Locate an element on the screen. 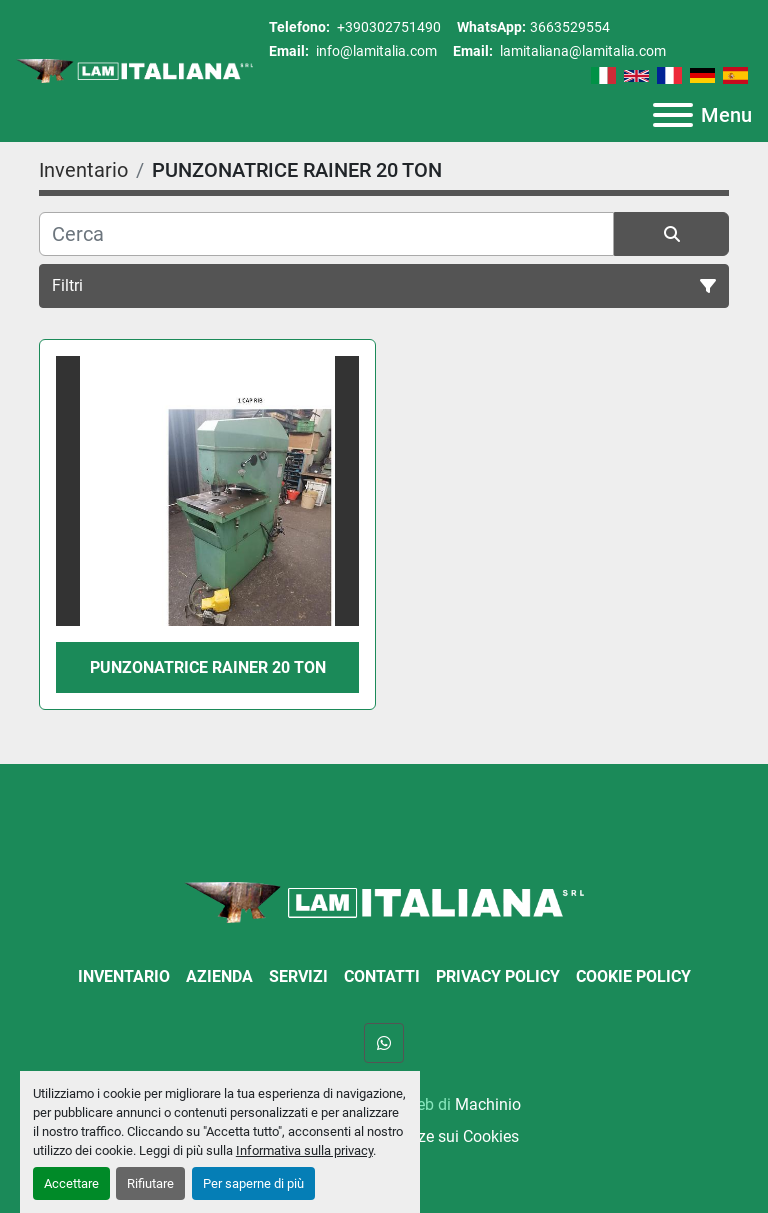 This screenshot has width=768, height=1213. Accettare is located at coordinates (71, 1183).